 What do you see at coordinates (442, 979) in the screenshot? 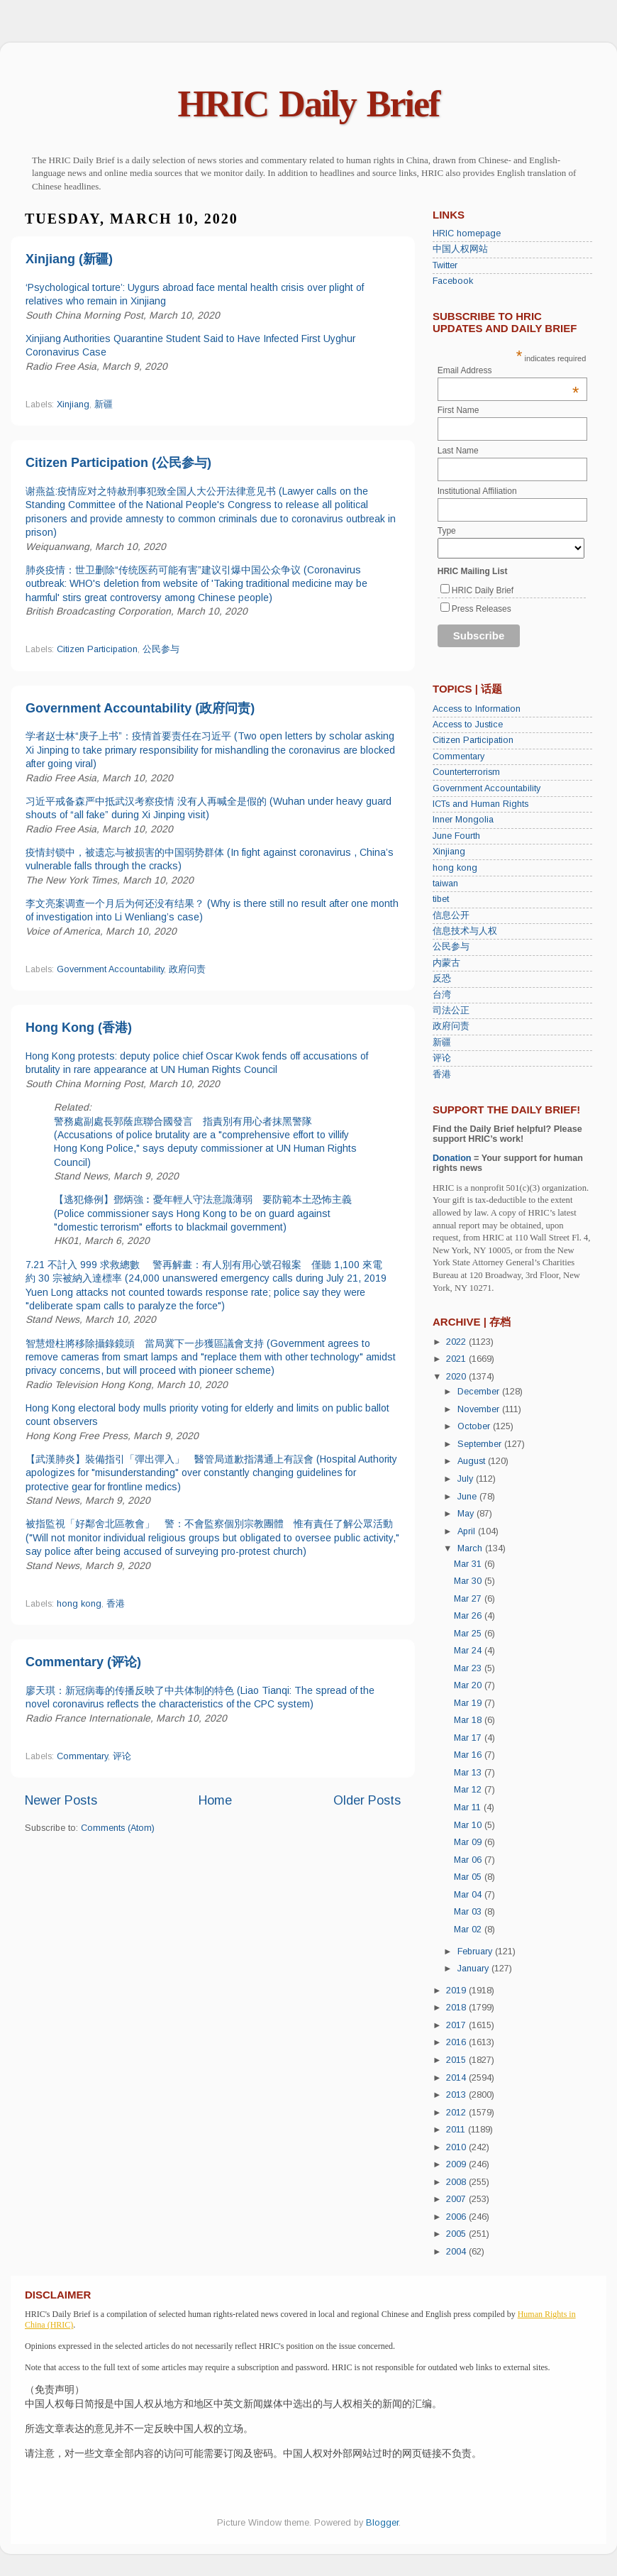
I see `反恐` at bounding box center [442, 979].